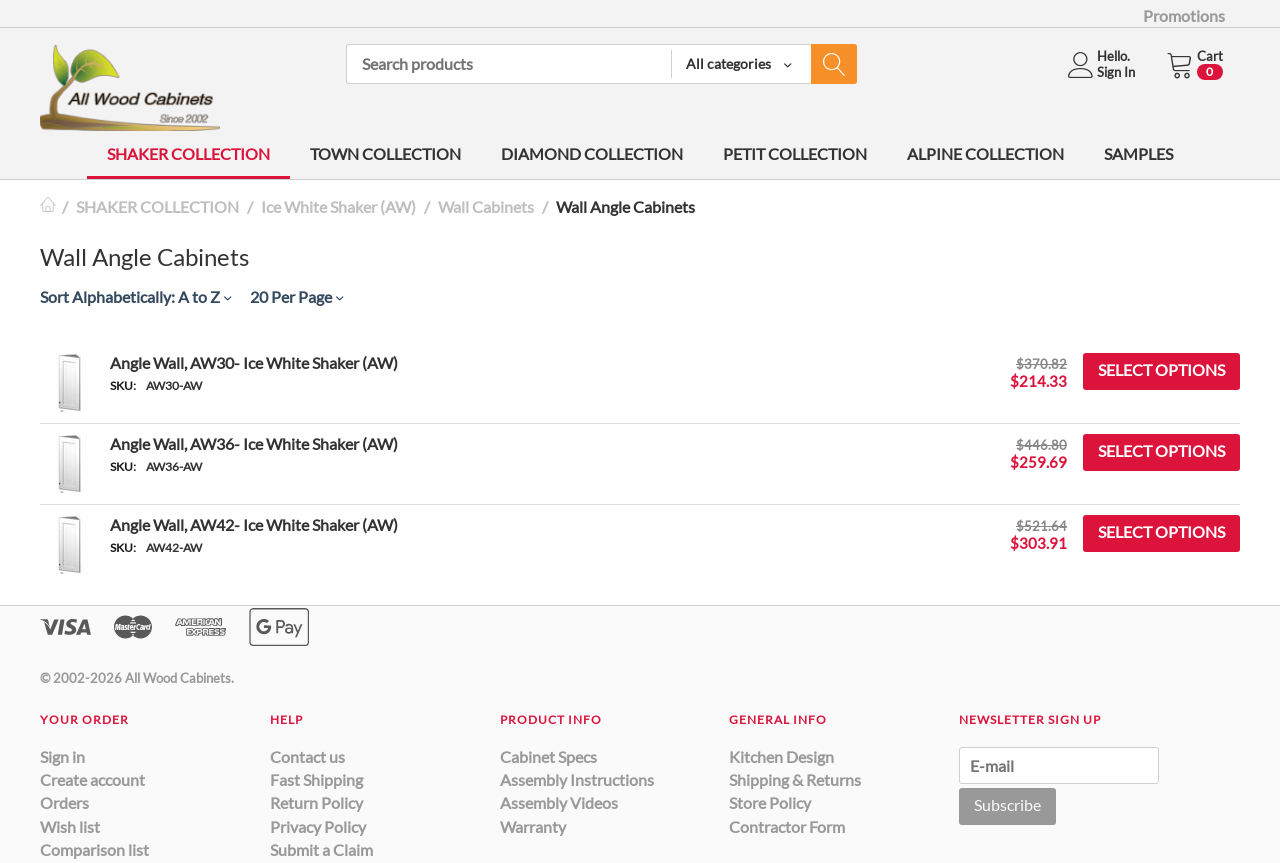  Describe the element at coordinates (795, 153) in the screenshot. I see `PETIT COLLECTION` at that location.